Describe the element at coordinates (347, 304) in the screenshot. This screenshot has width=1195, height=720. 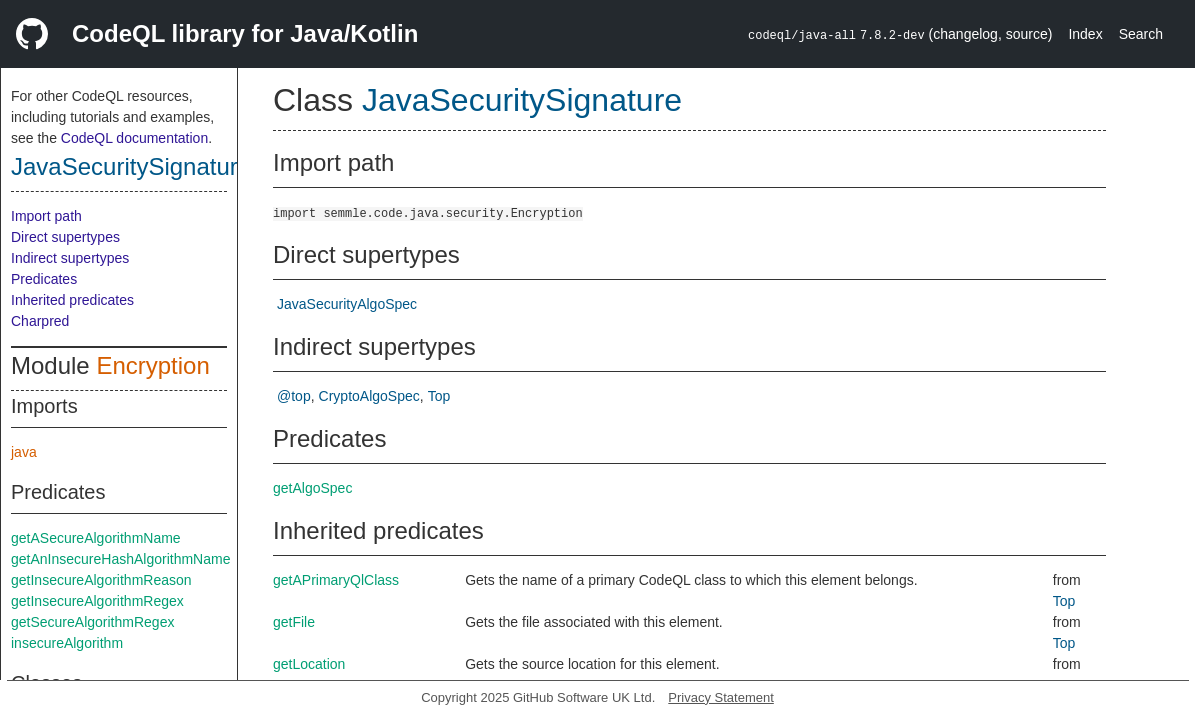
I see `JavaSecurityAlgoSpec` at that location.